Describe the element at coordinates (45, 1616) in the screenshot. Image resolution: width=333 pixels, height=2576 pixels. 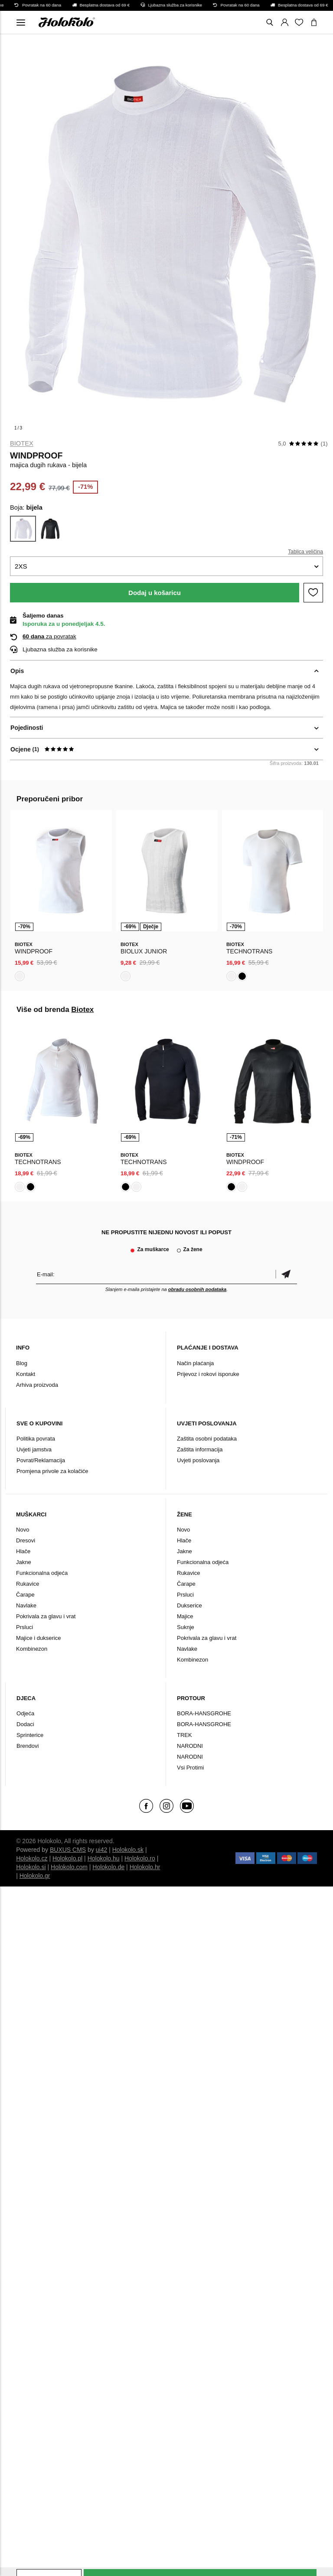
I see `Pokrivala za glavu i vrat` at that location.